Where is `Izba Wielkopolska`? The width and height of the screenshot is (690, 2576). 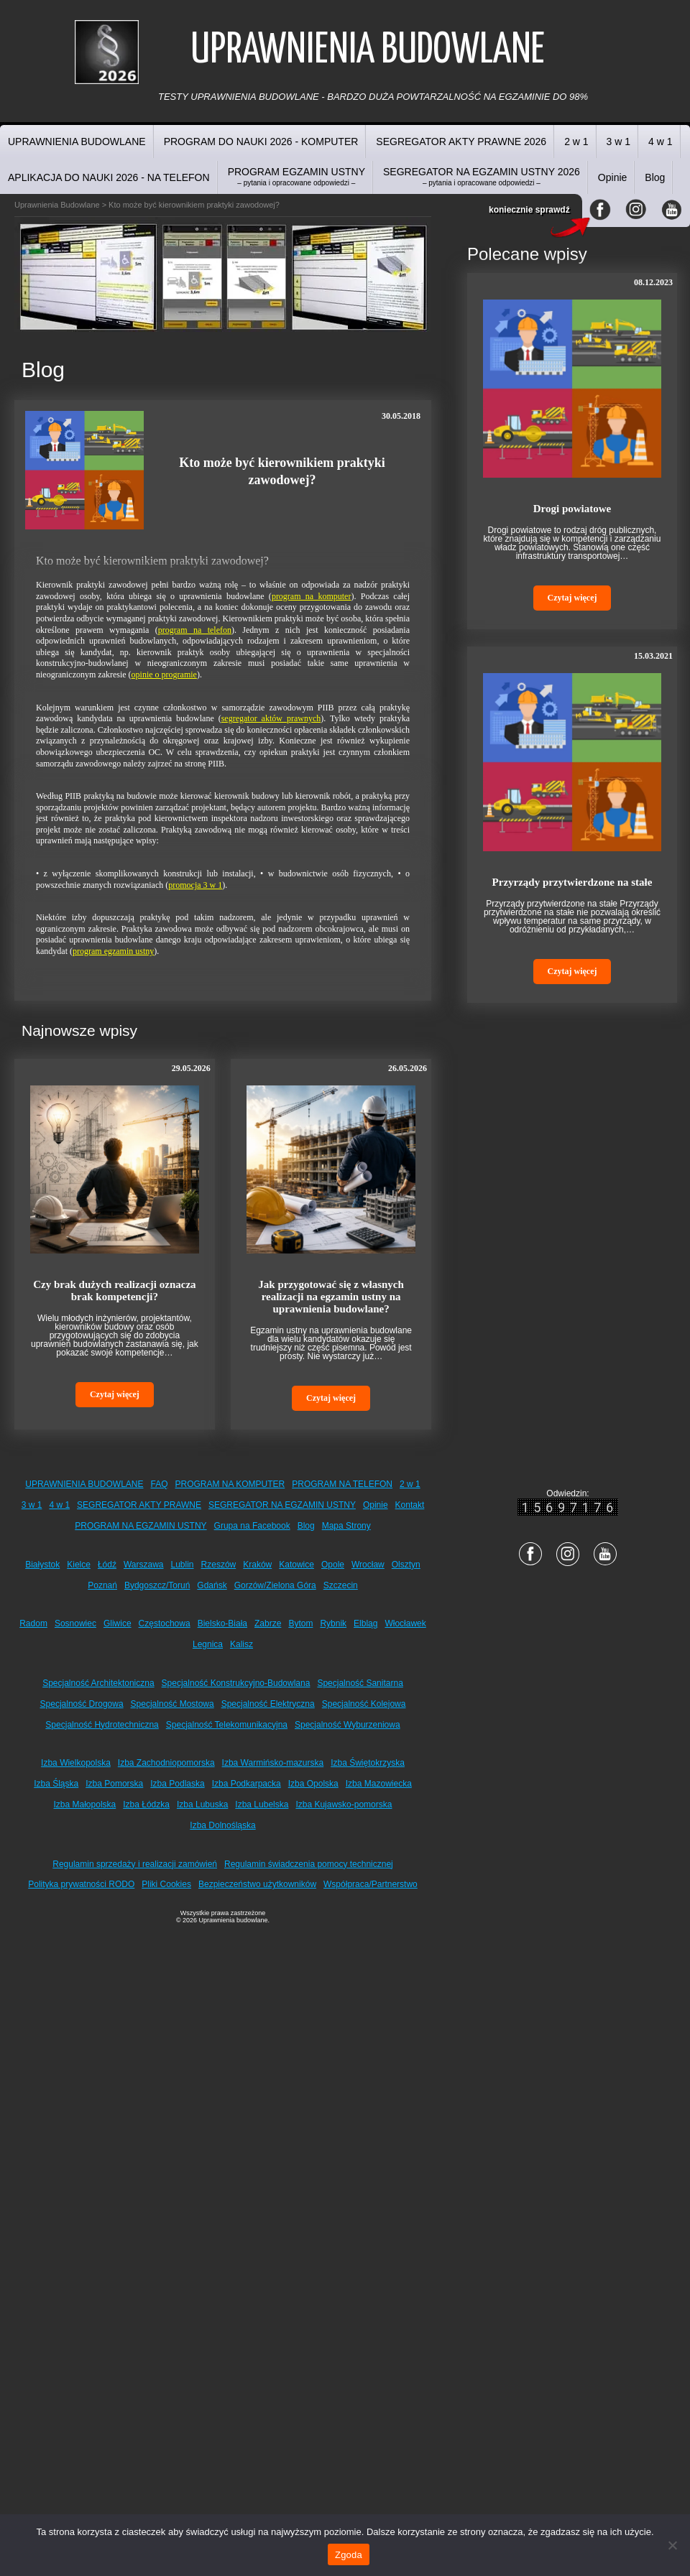
Izba Wielkopolska is located at coordinates (76, 1763).